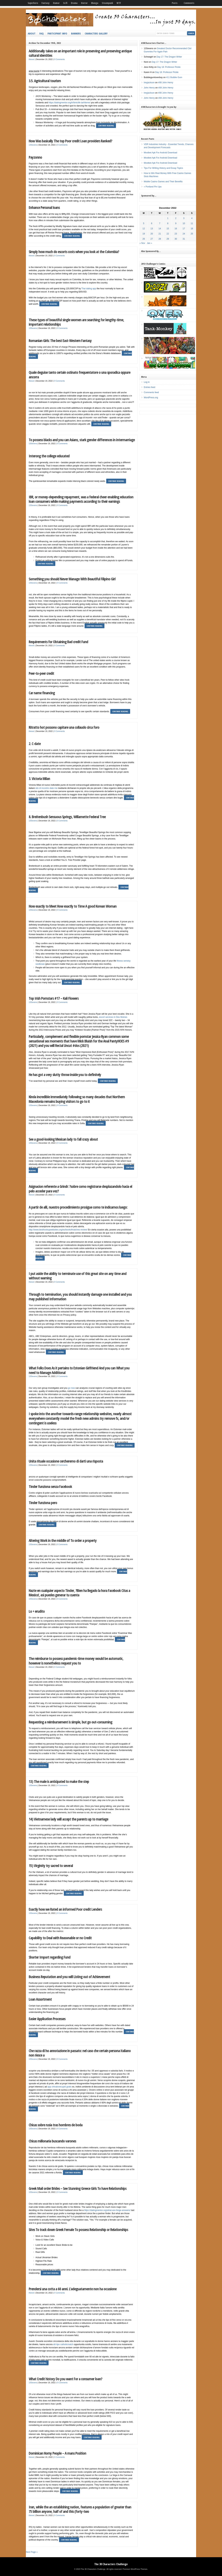 Image resolution: width=222 pixels, height=2576 pixels. What do you see at coordinates (33, 3) in the screenshot?
I see `Superhero` at bounding box center [33, 3].